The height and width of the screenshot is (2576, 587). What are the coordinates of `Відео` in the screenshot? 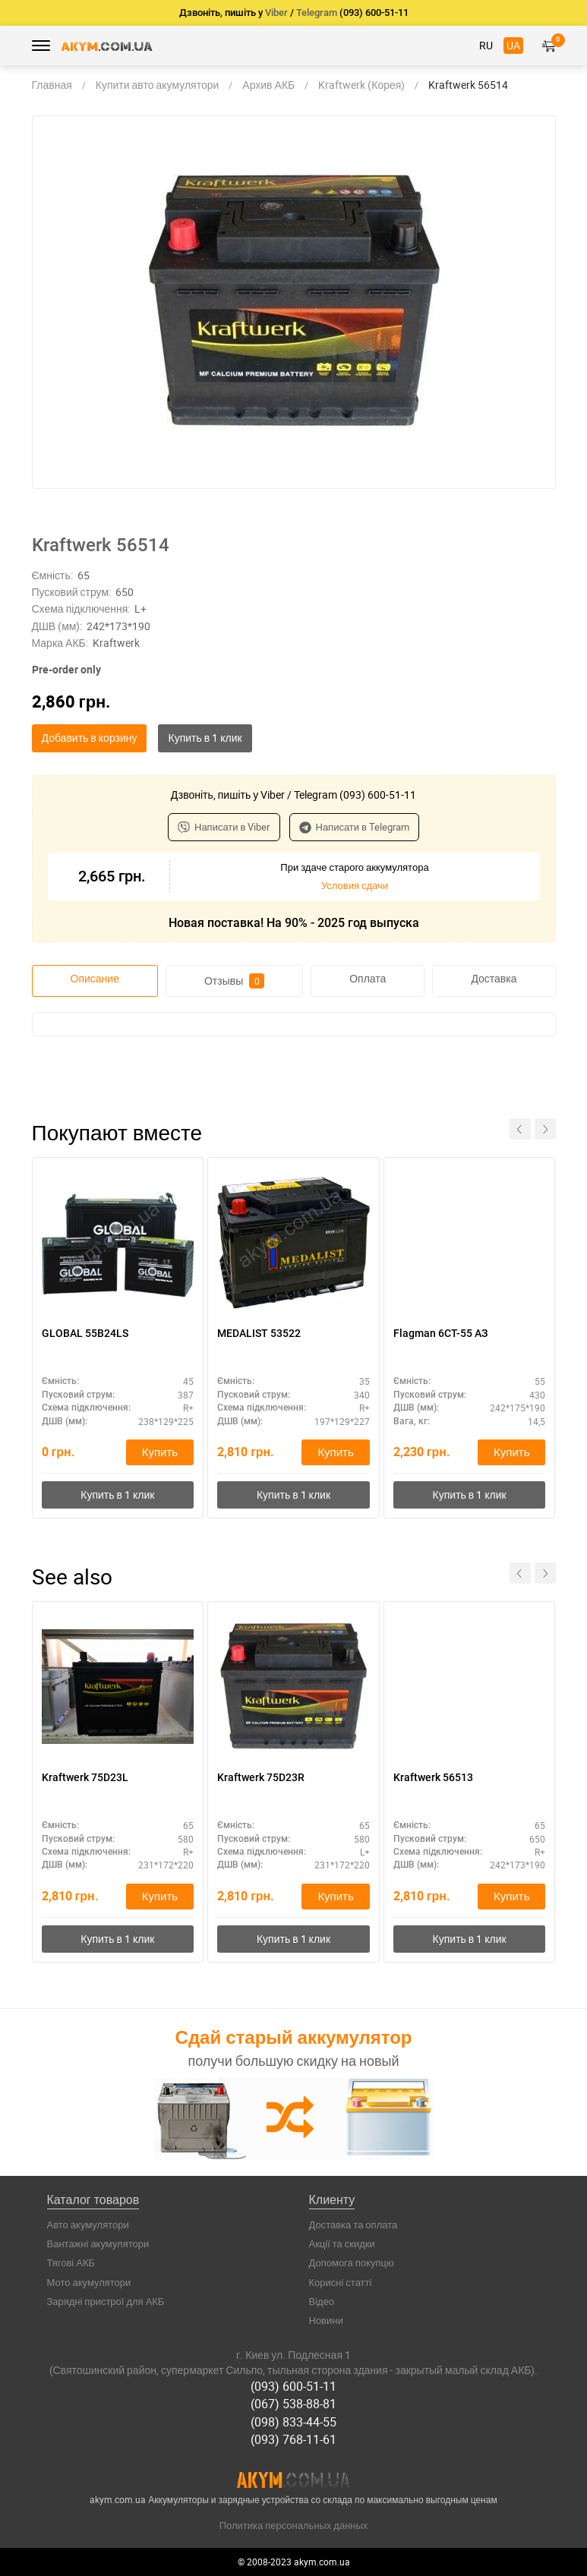 It's located at (322, 2301).